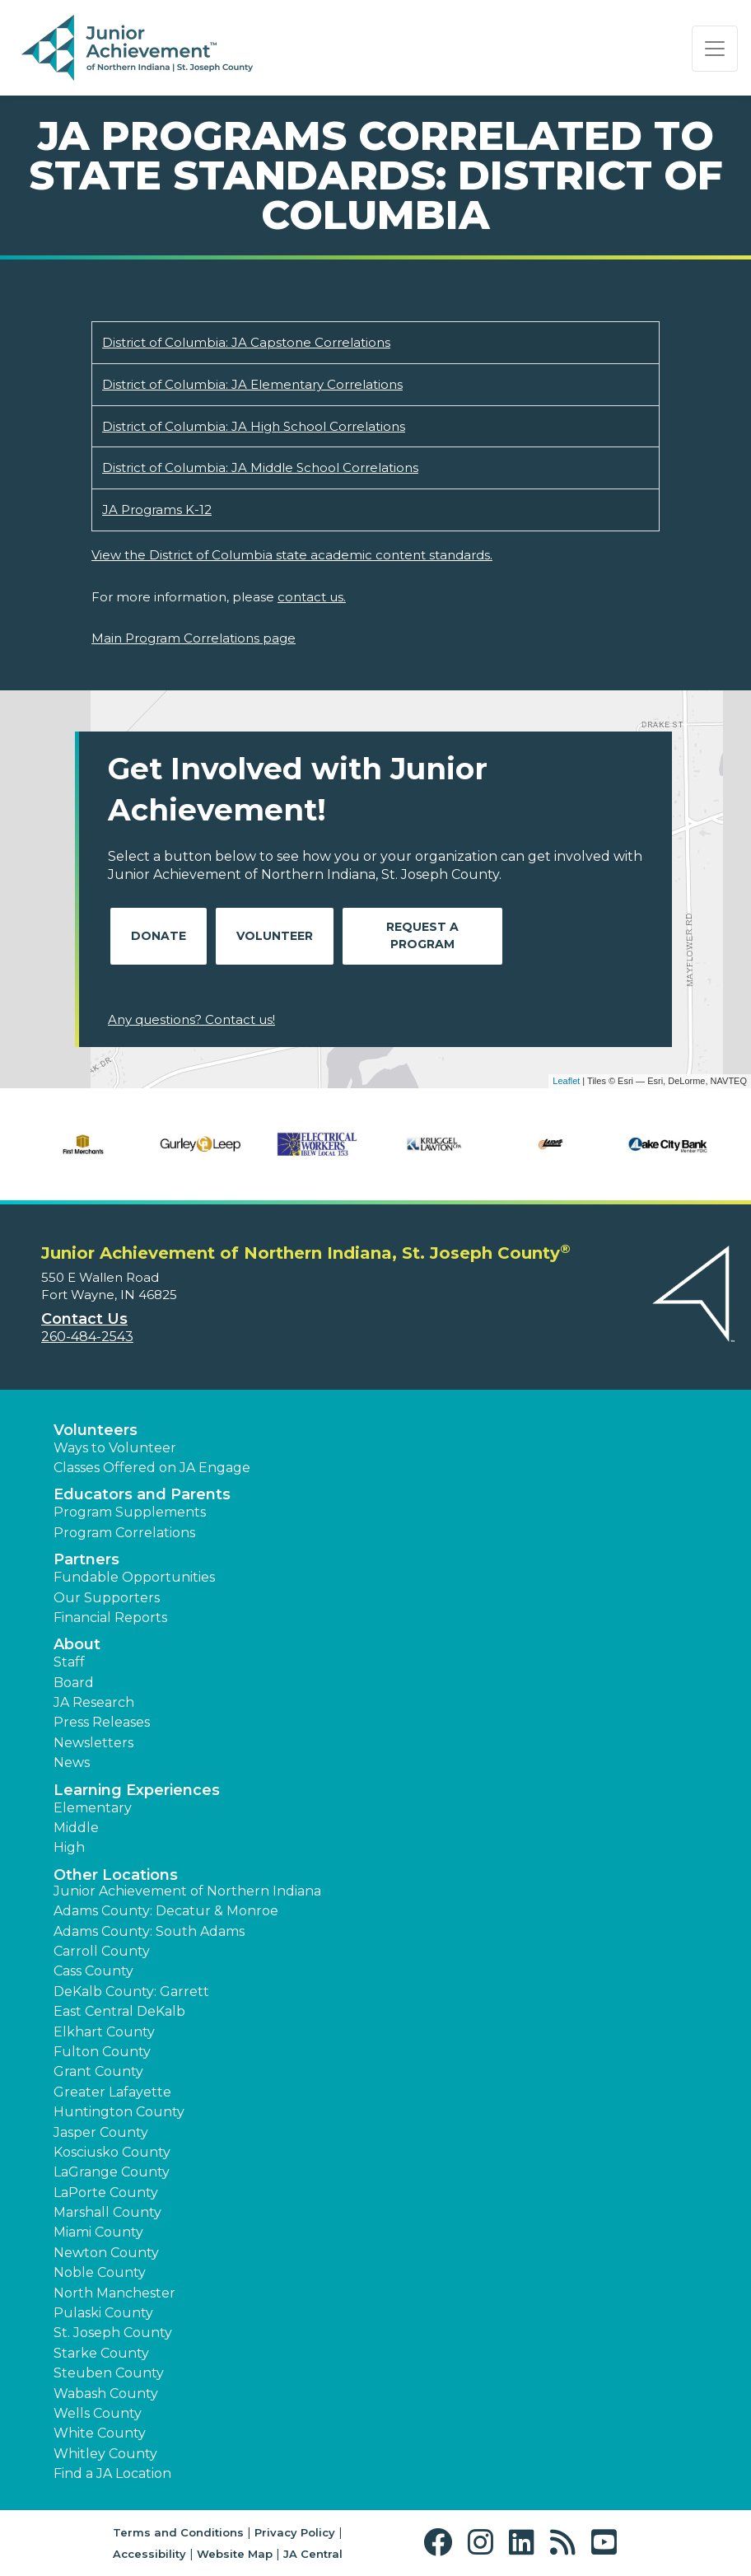 This screenshot has height=2576, width=751. Describe the element at coordinates (100, 2272) in the screenshot. I see `Noble County [button]` at that location.